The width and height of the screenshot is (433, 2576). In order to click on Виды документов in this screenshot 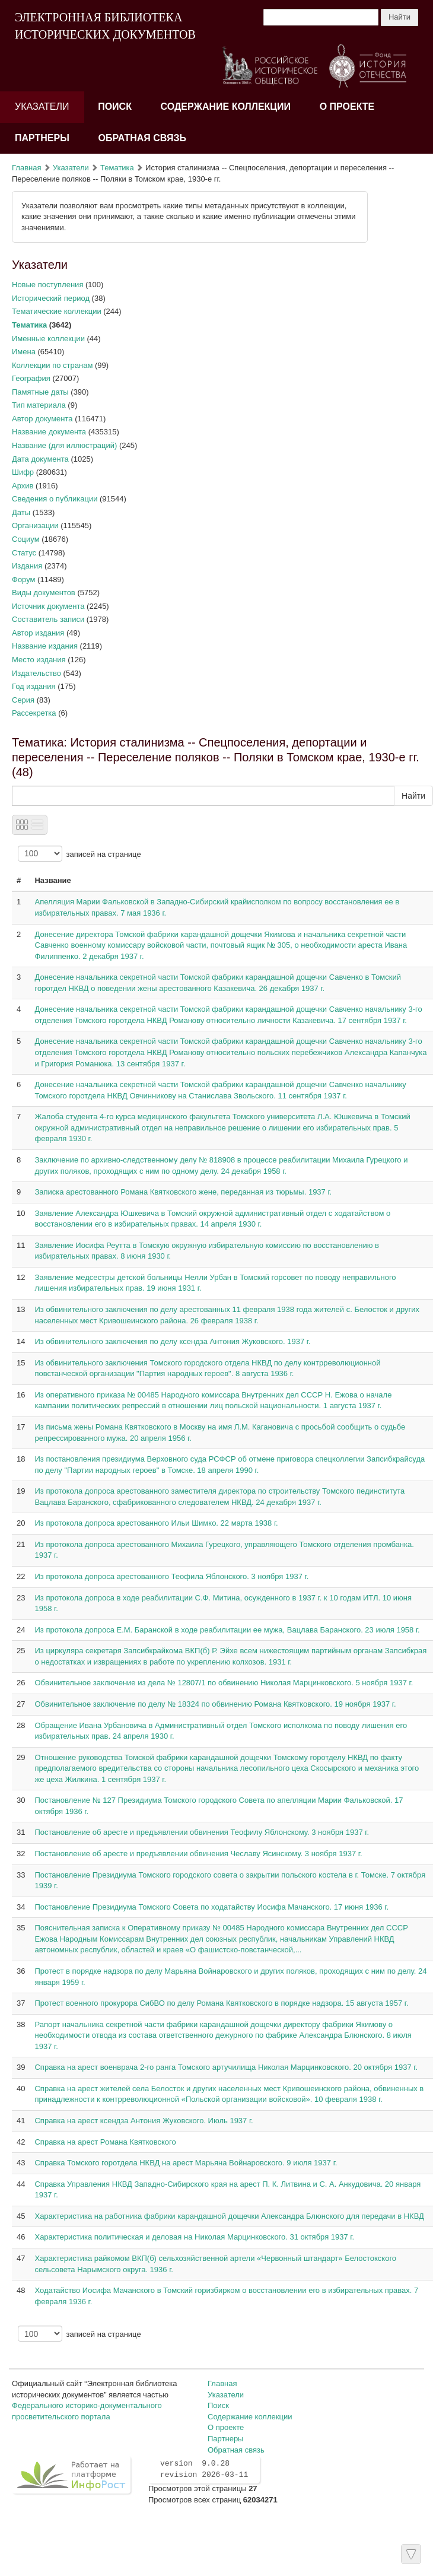, I will do `click(43, 592)`.